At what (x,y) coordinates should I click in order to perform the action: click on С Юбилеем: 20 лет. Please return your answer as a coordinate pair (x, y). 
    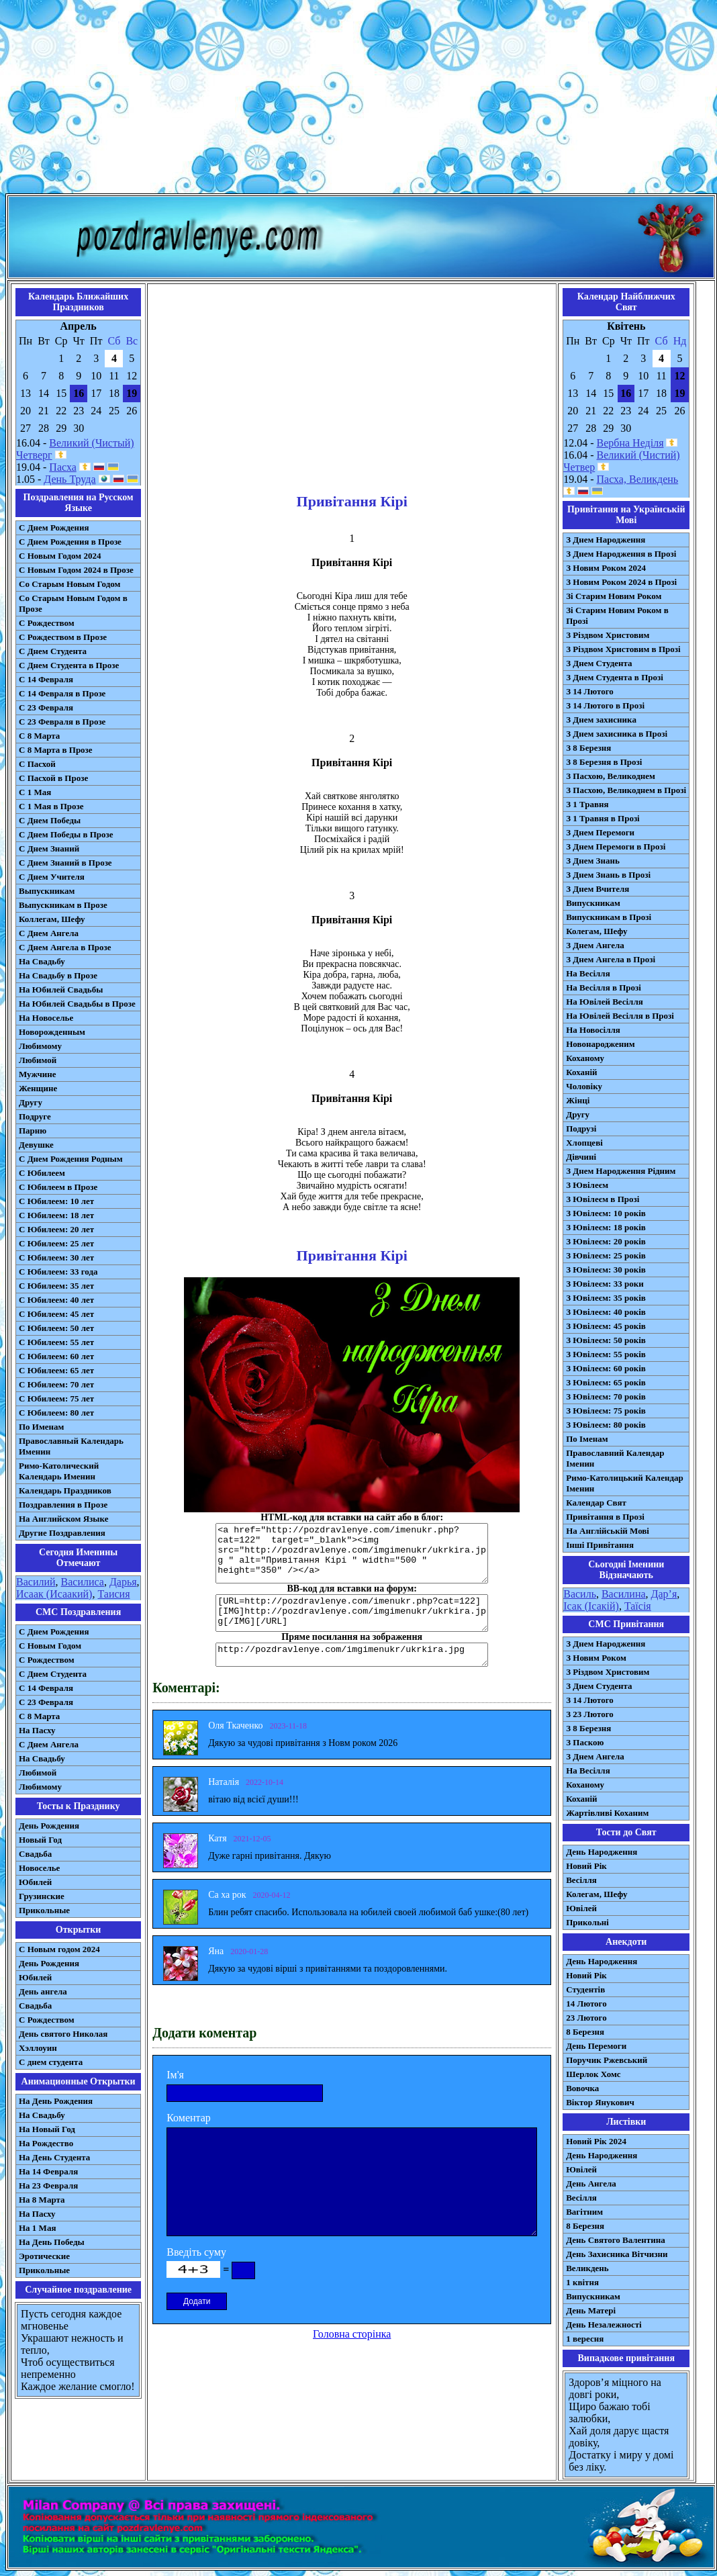
    Looking at the image, I should click on (56, 1229).